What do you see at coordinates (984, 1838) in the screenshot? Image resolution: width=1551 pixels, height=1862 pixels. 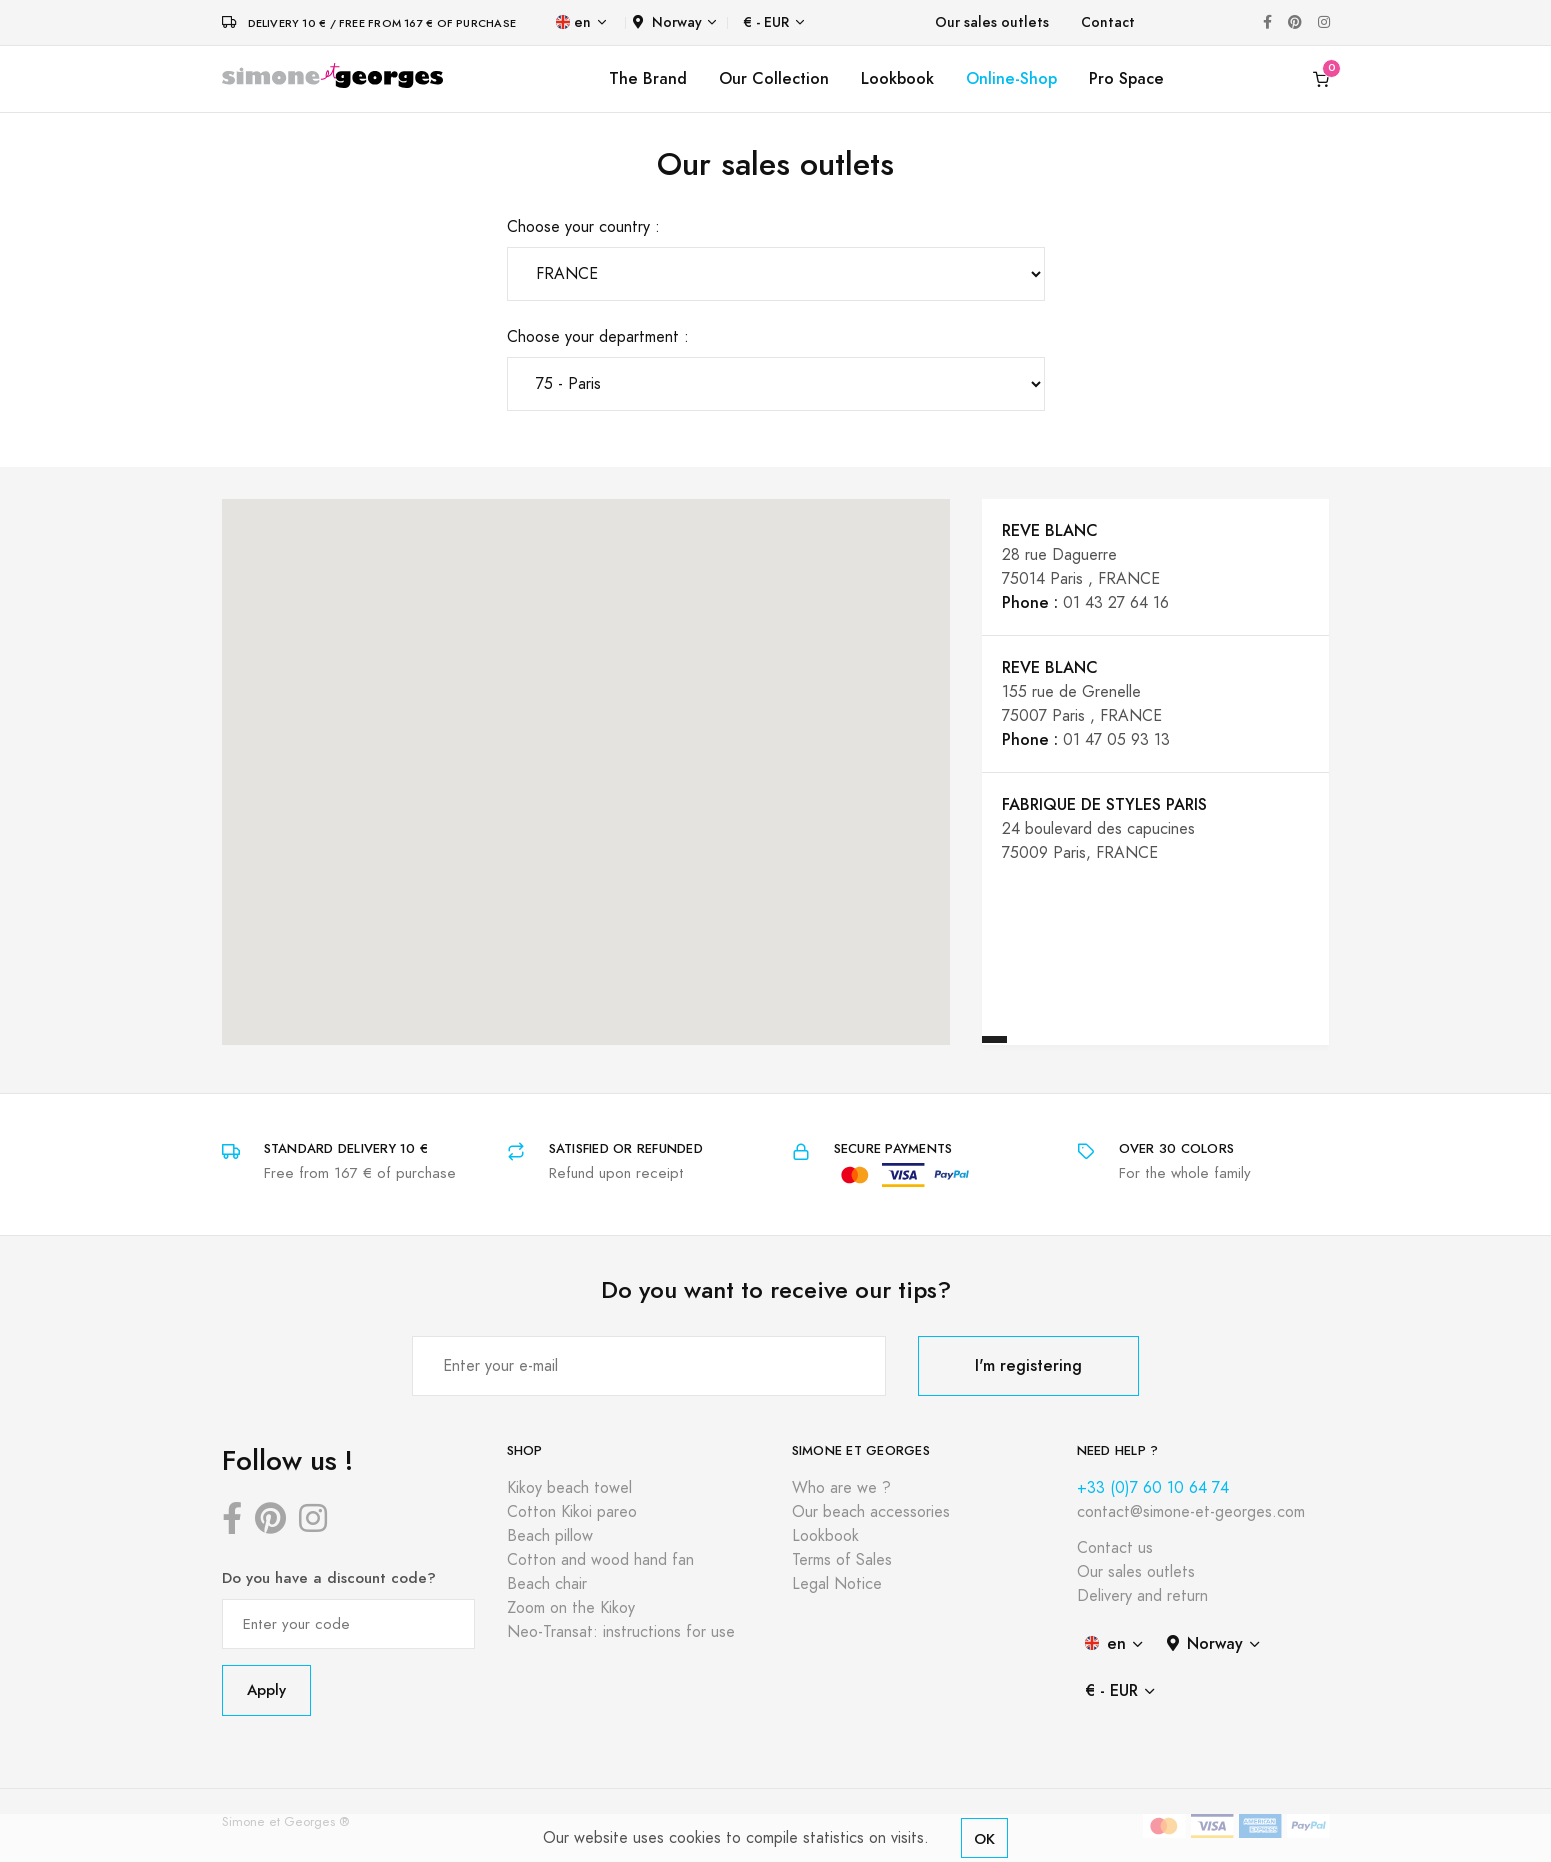 I see `OK` at bounding box center [984, 1838].